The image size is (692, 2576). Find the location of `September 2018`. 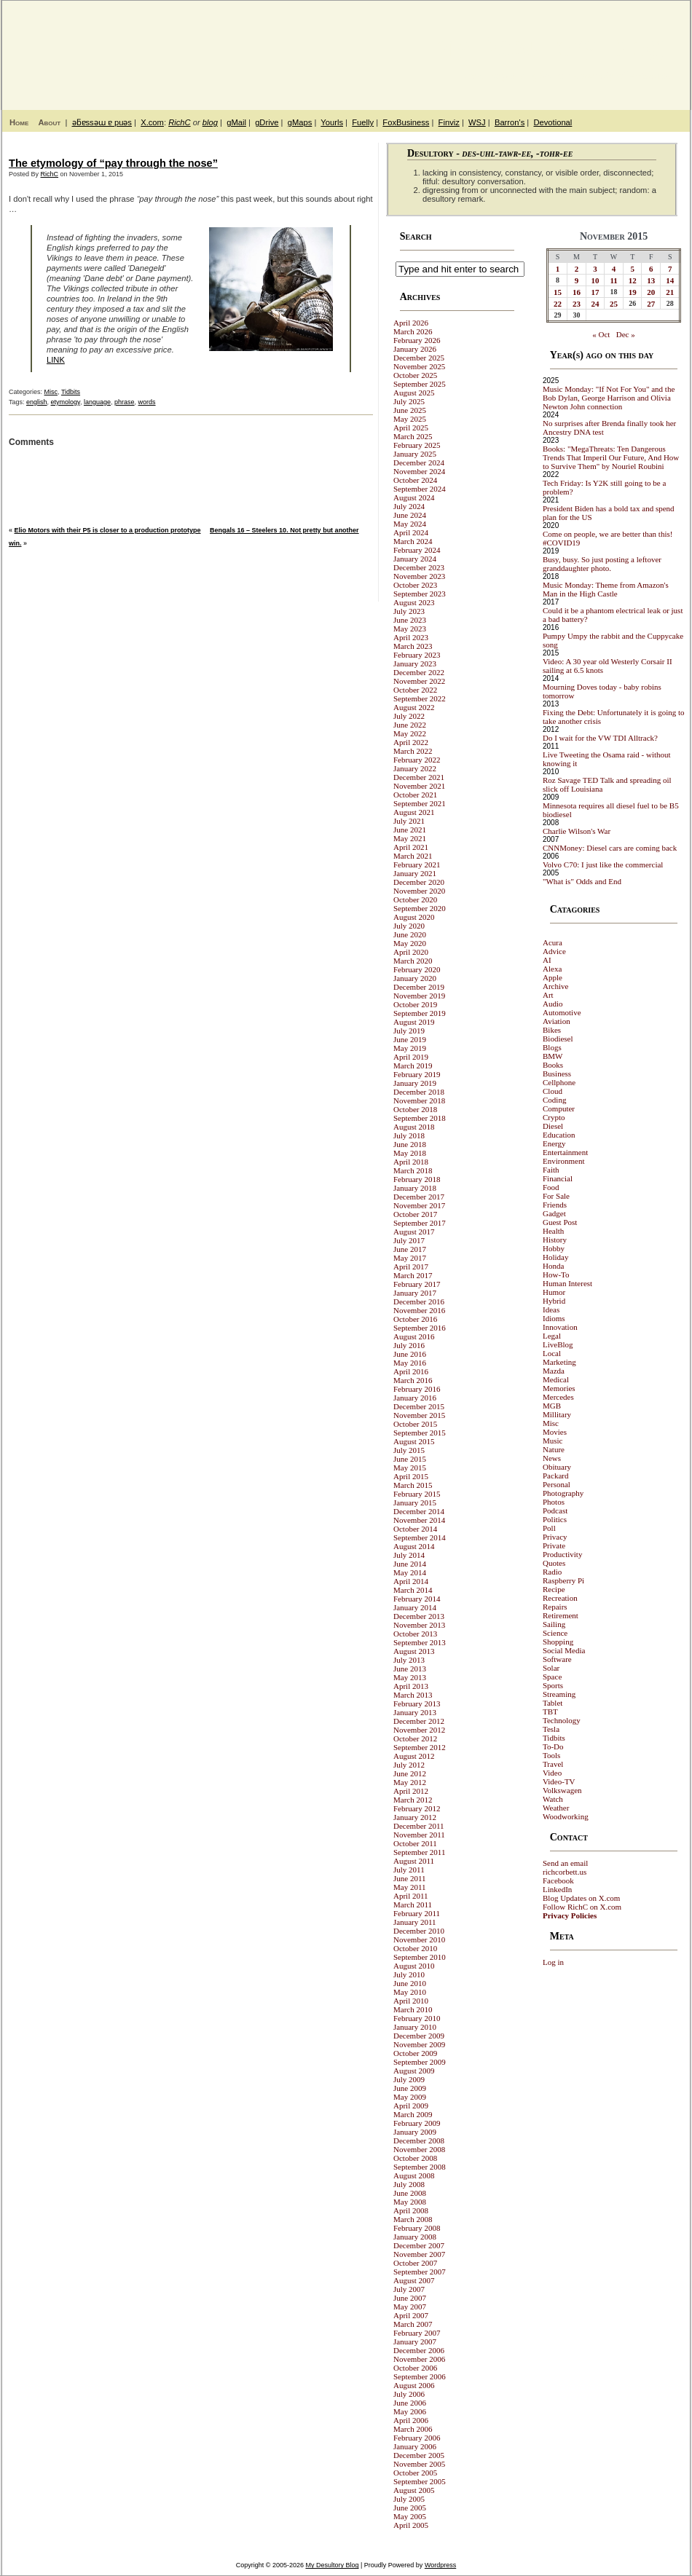

September 2018 is located at coordinates (419, 1118).